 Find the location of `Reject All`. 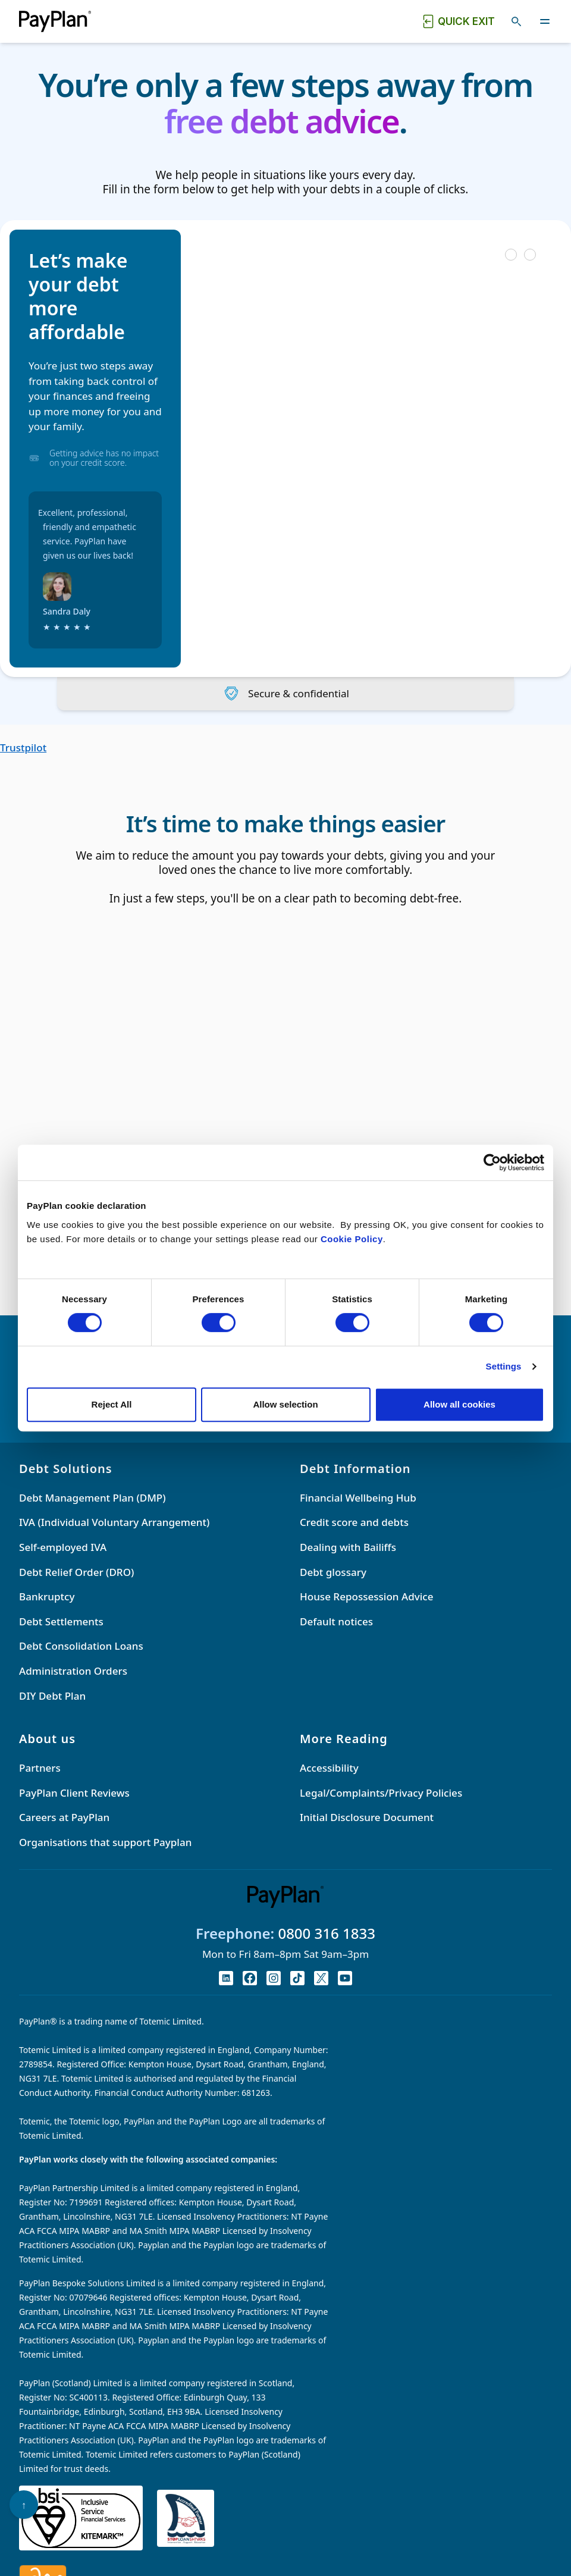

Reject All is located at coordinates (112, 1404).